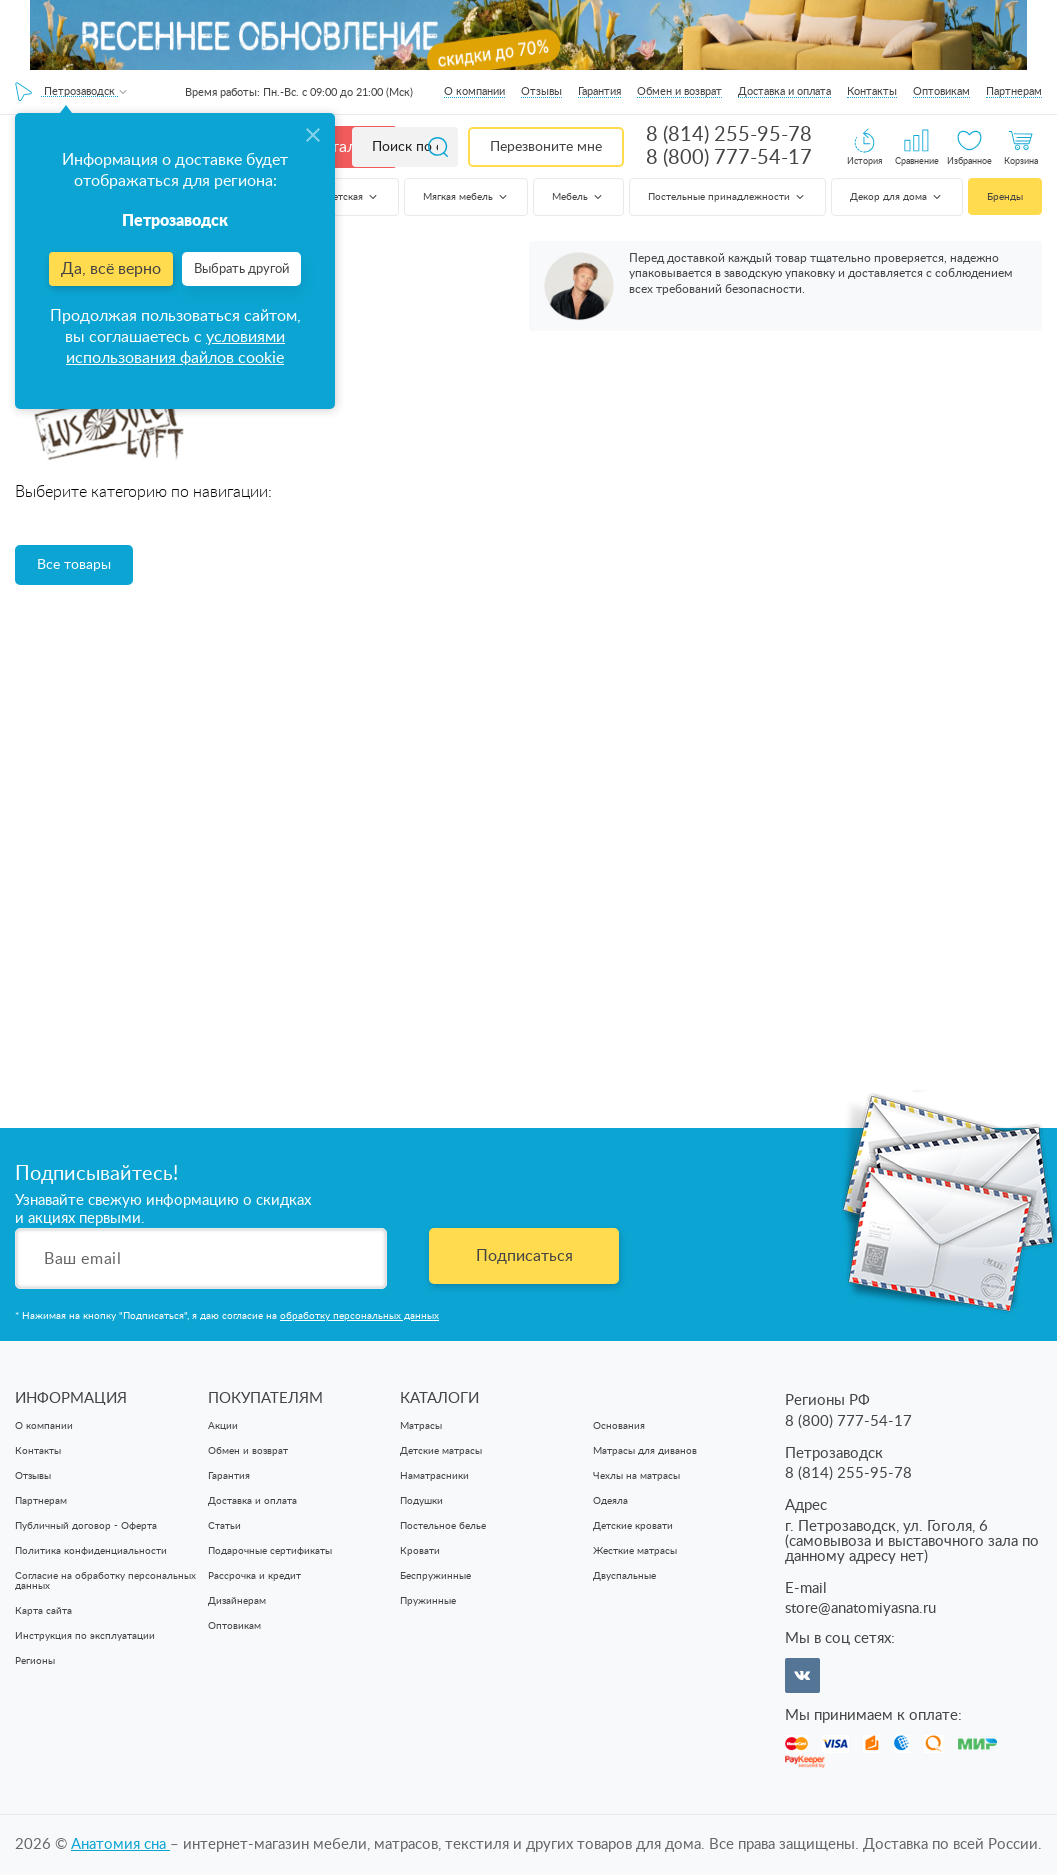  What do you see at coordinates (897, 197) in the screenshot?
I see `Декор для дома` at bounding box center [897, 197].